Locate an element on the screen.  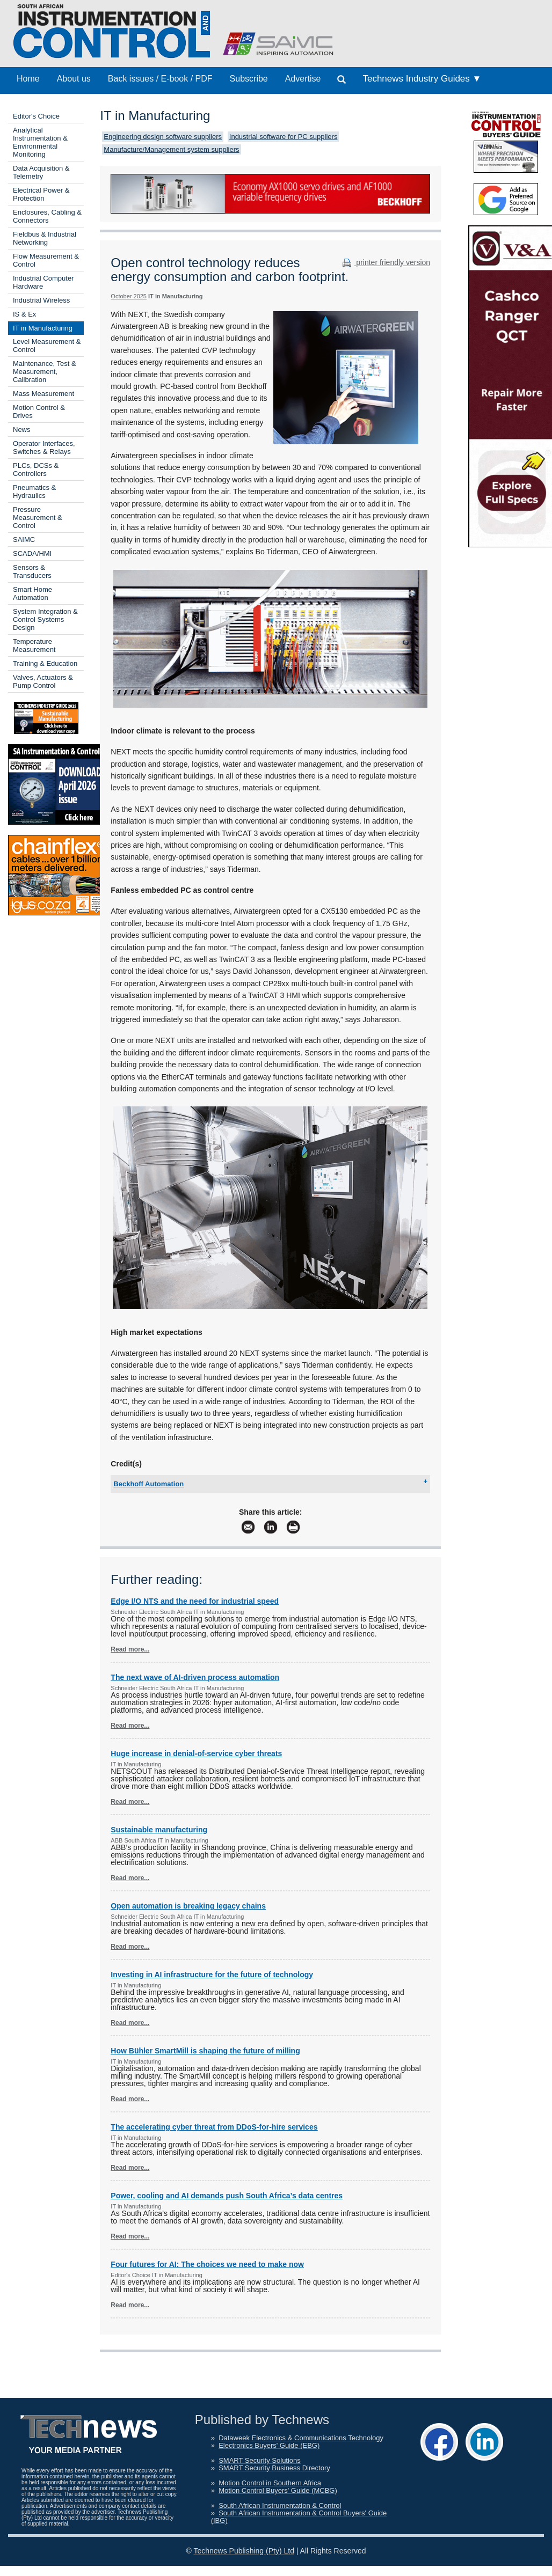
Manufacture/Management system suppliers is located at coordinates (171, 149).